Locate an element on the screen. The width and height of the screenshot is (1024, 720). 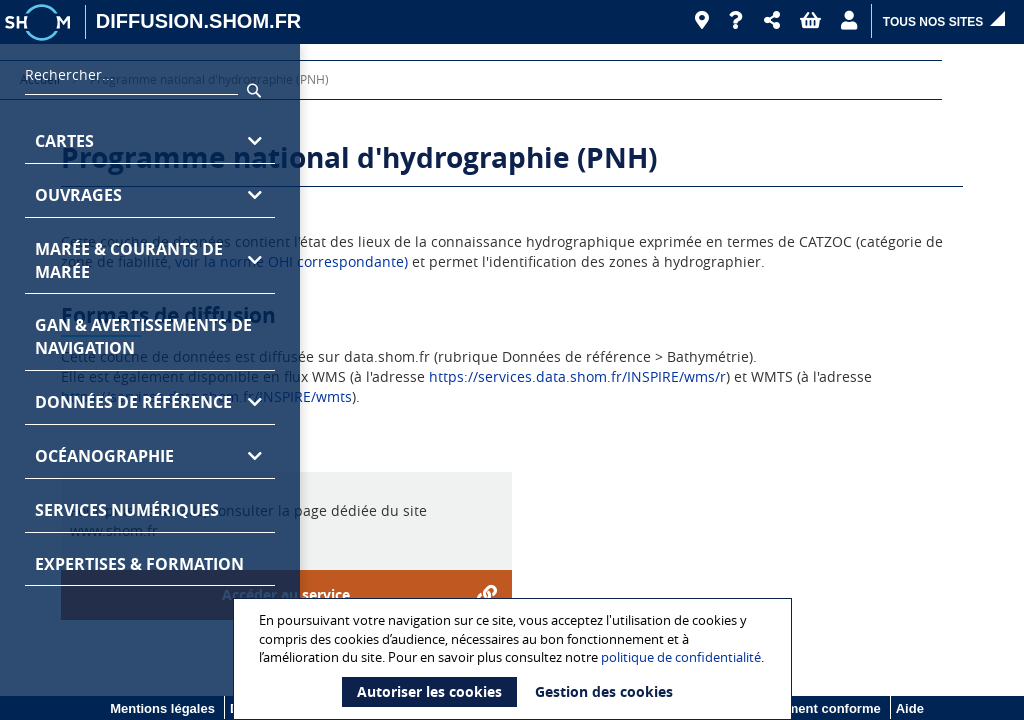
[combobox] is located at coordinates (131, 80).